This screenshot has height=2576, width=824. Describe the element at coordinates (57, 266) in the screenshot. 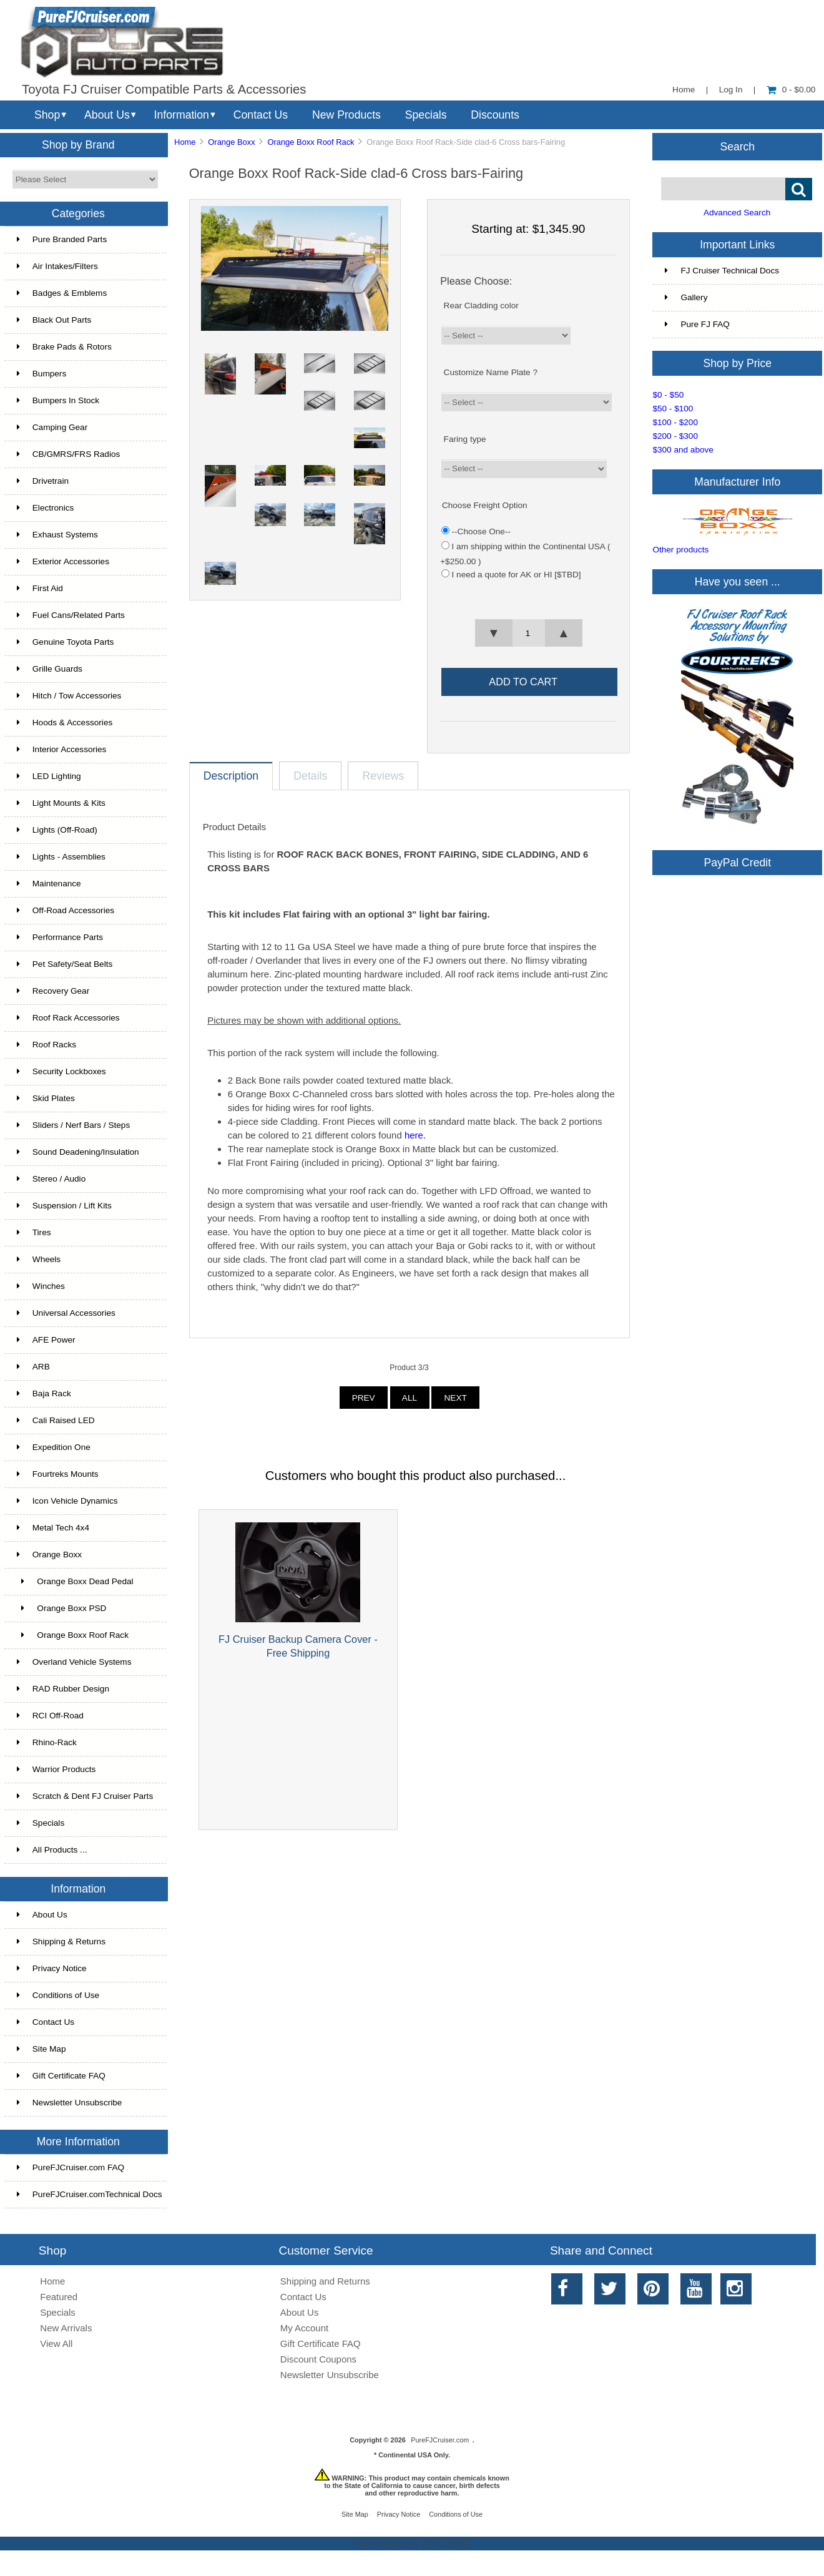

I see `Air Intakes/Filters` at that location.